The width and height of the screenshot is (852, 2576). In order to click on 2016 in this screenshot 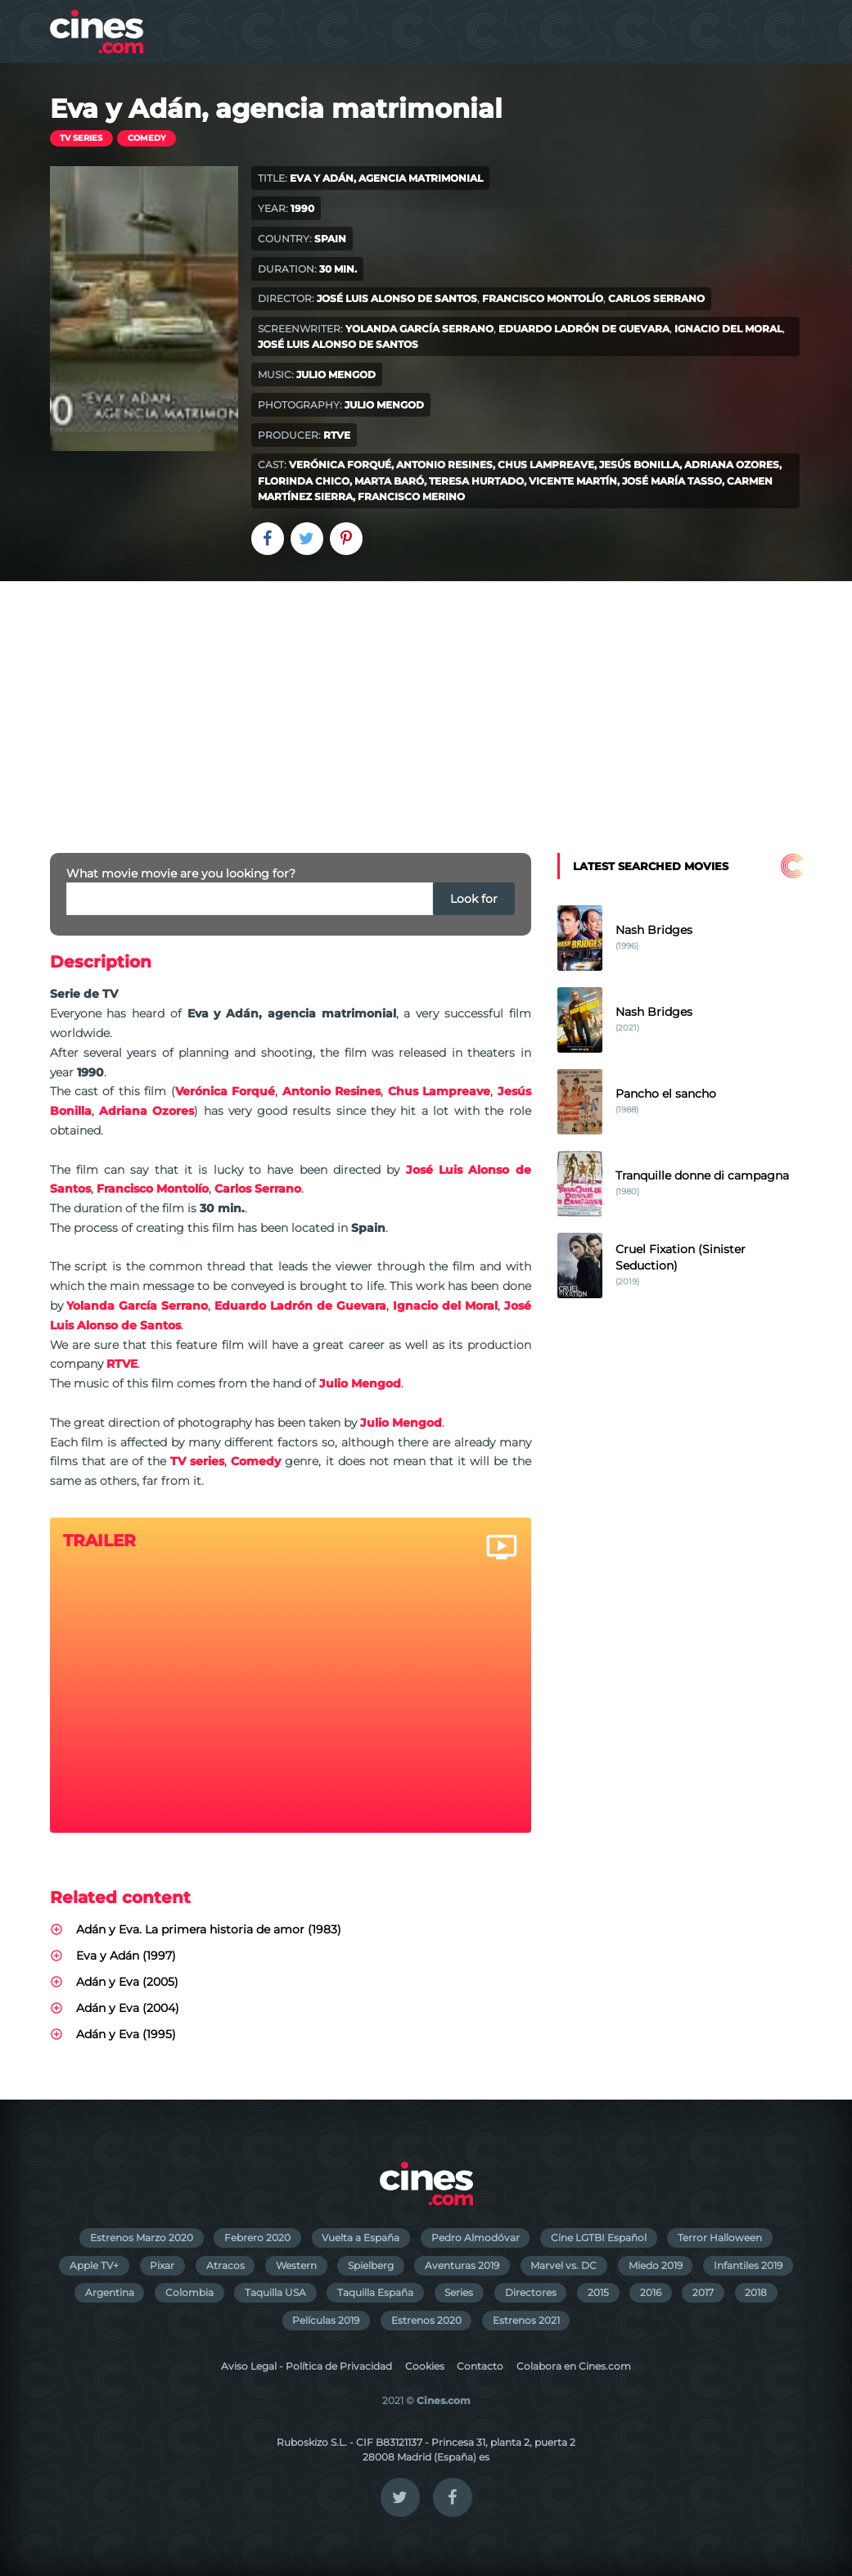, I will do `click(650, 2292)`.